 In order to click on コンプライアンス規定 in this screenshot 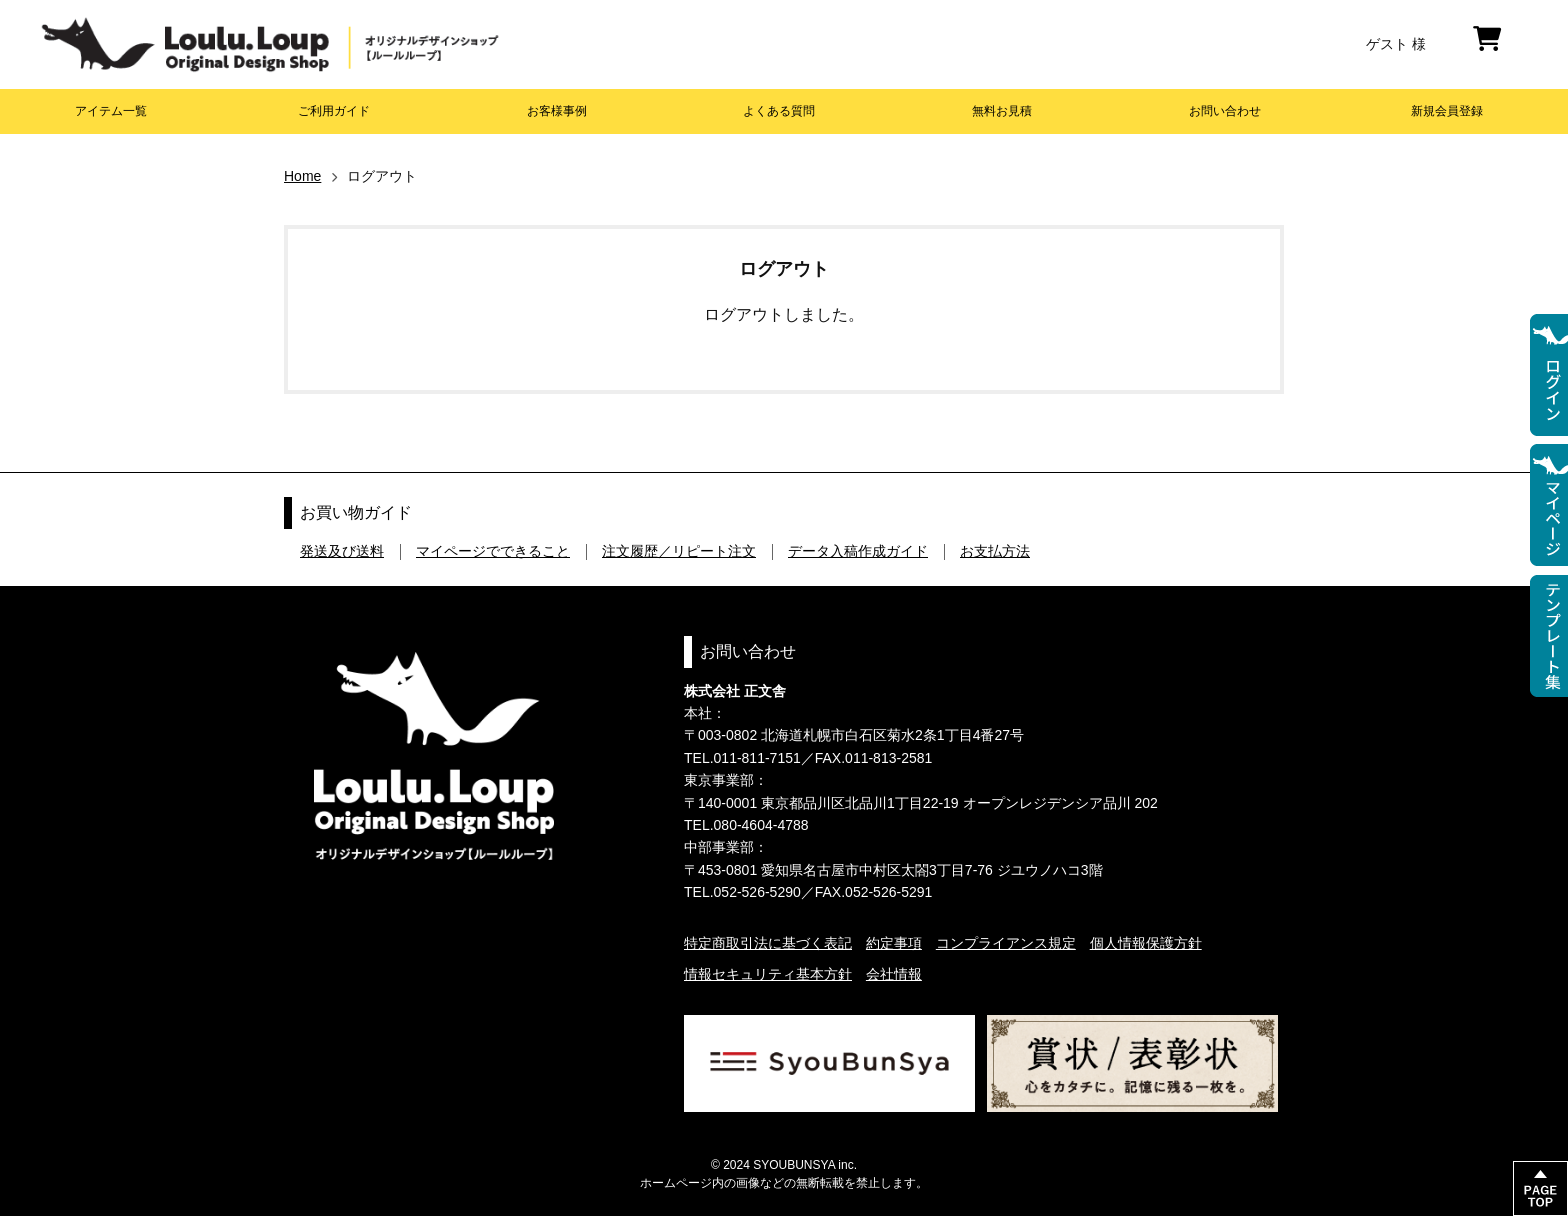, I will do `click(1006, 943)`.